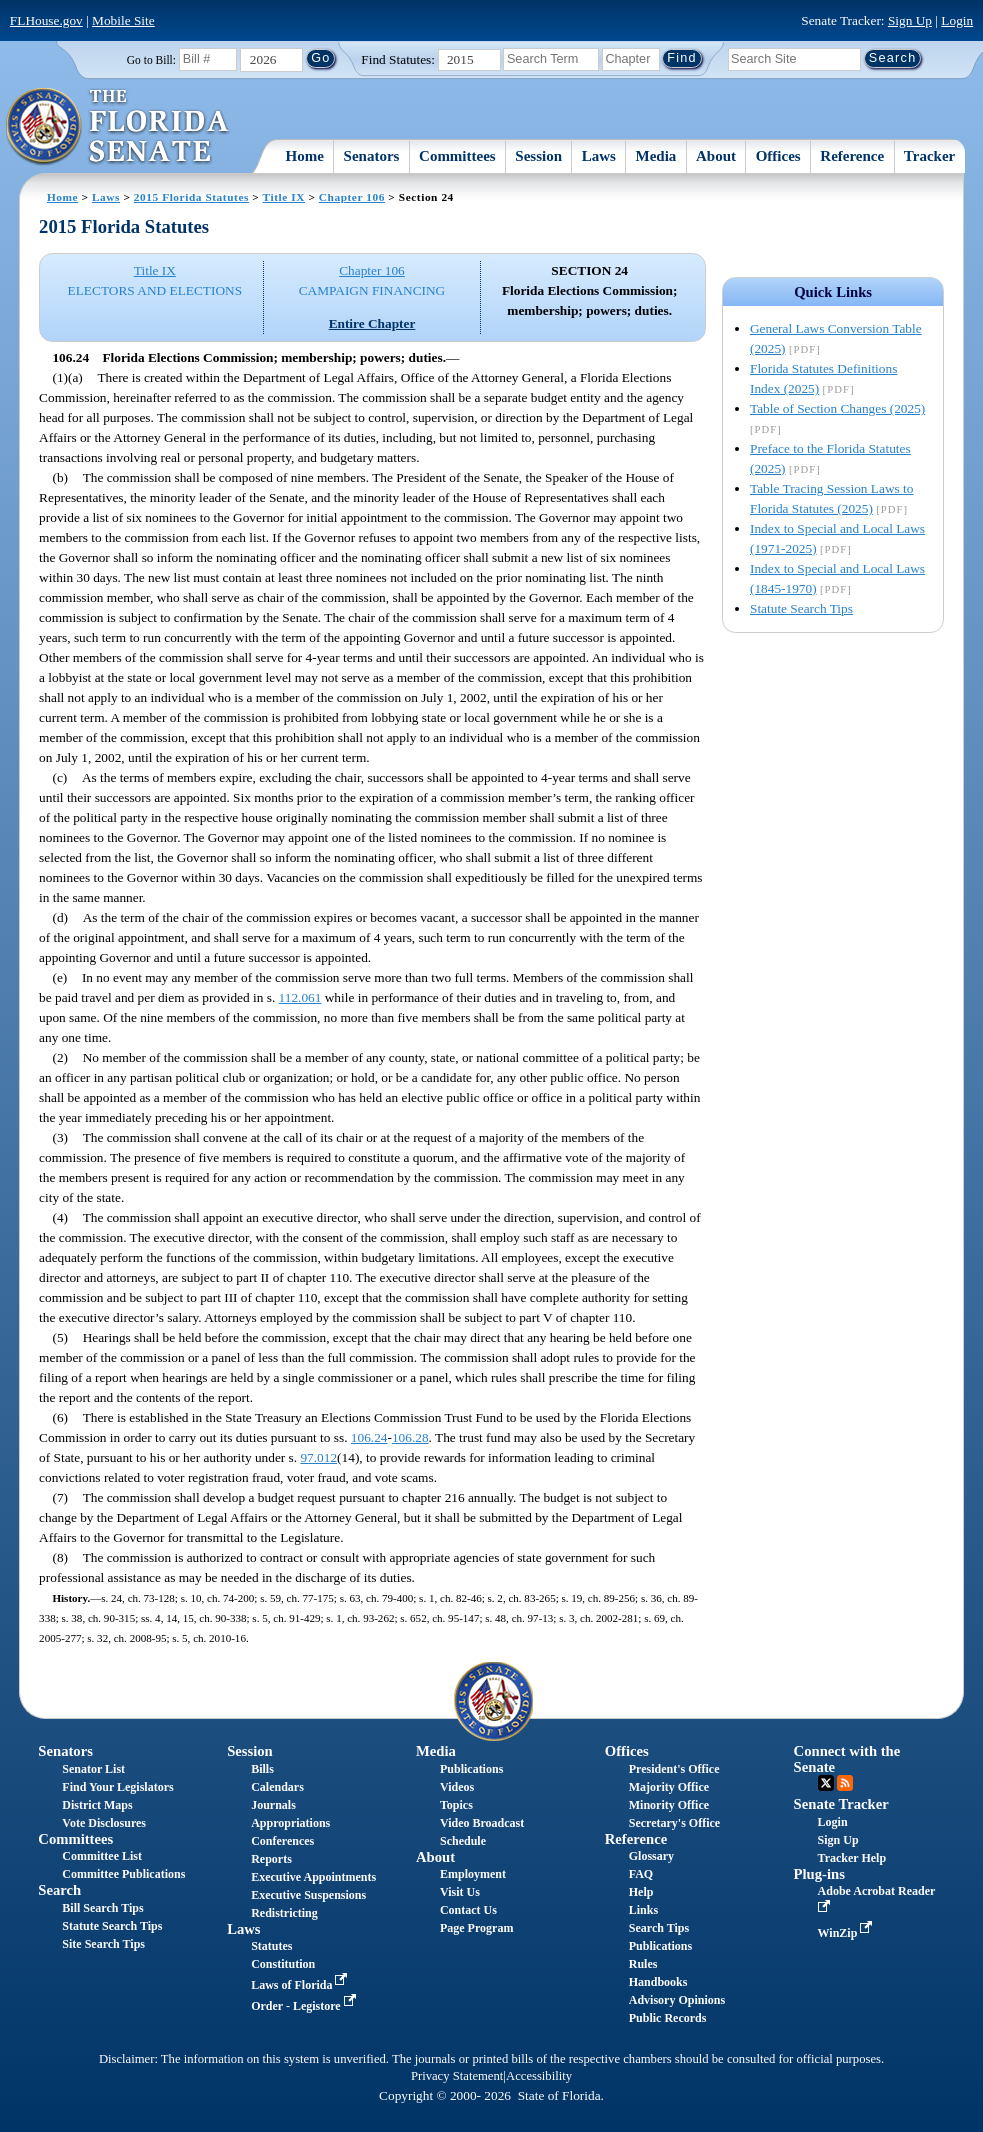  I want to click on Redistricting, so click(284, 1913).